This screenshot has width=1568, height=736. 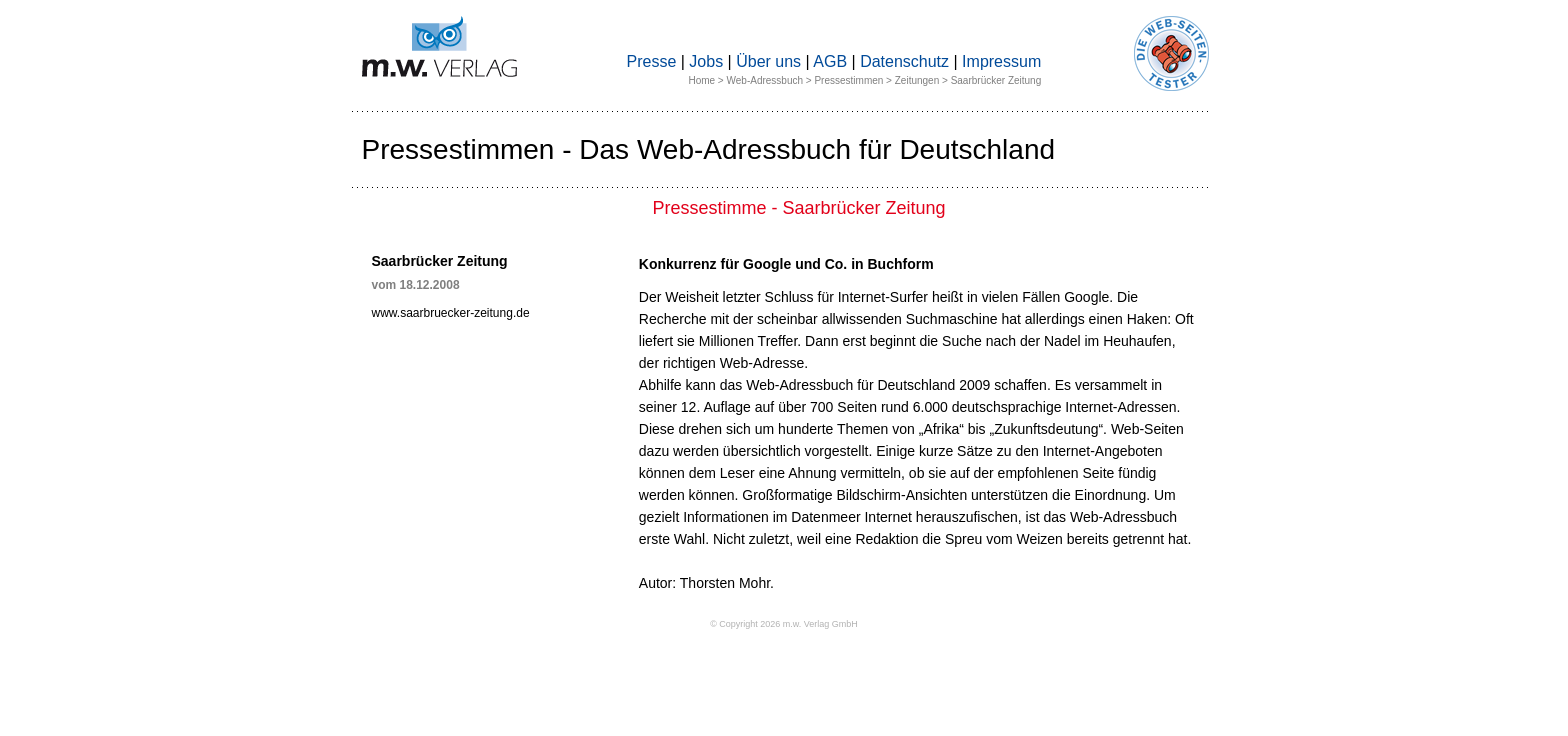 What do you see at coordinates (765, 80) in the screenshot?
I see `Web-Adressbuch` at bounding box center [765, 80].